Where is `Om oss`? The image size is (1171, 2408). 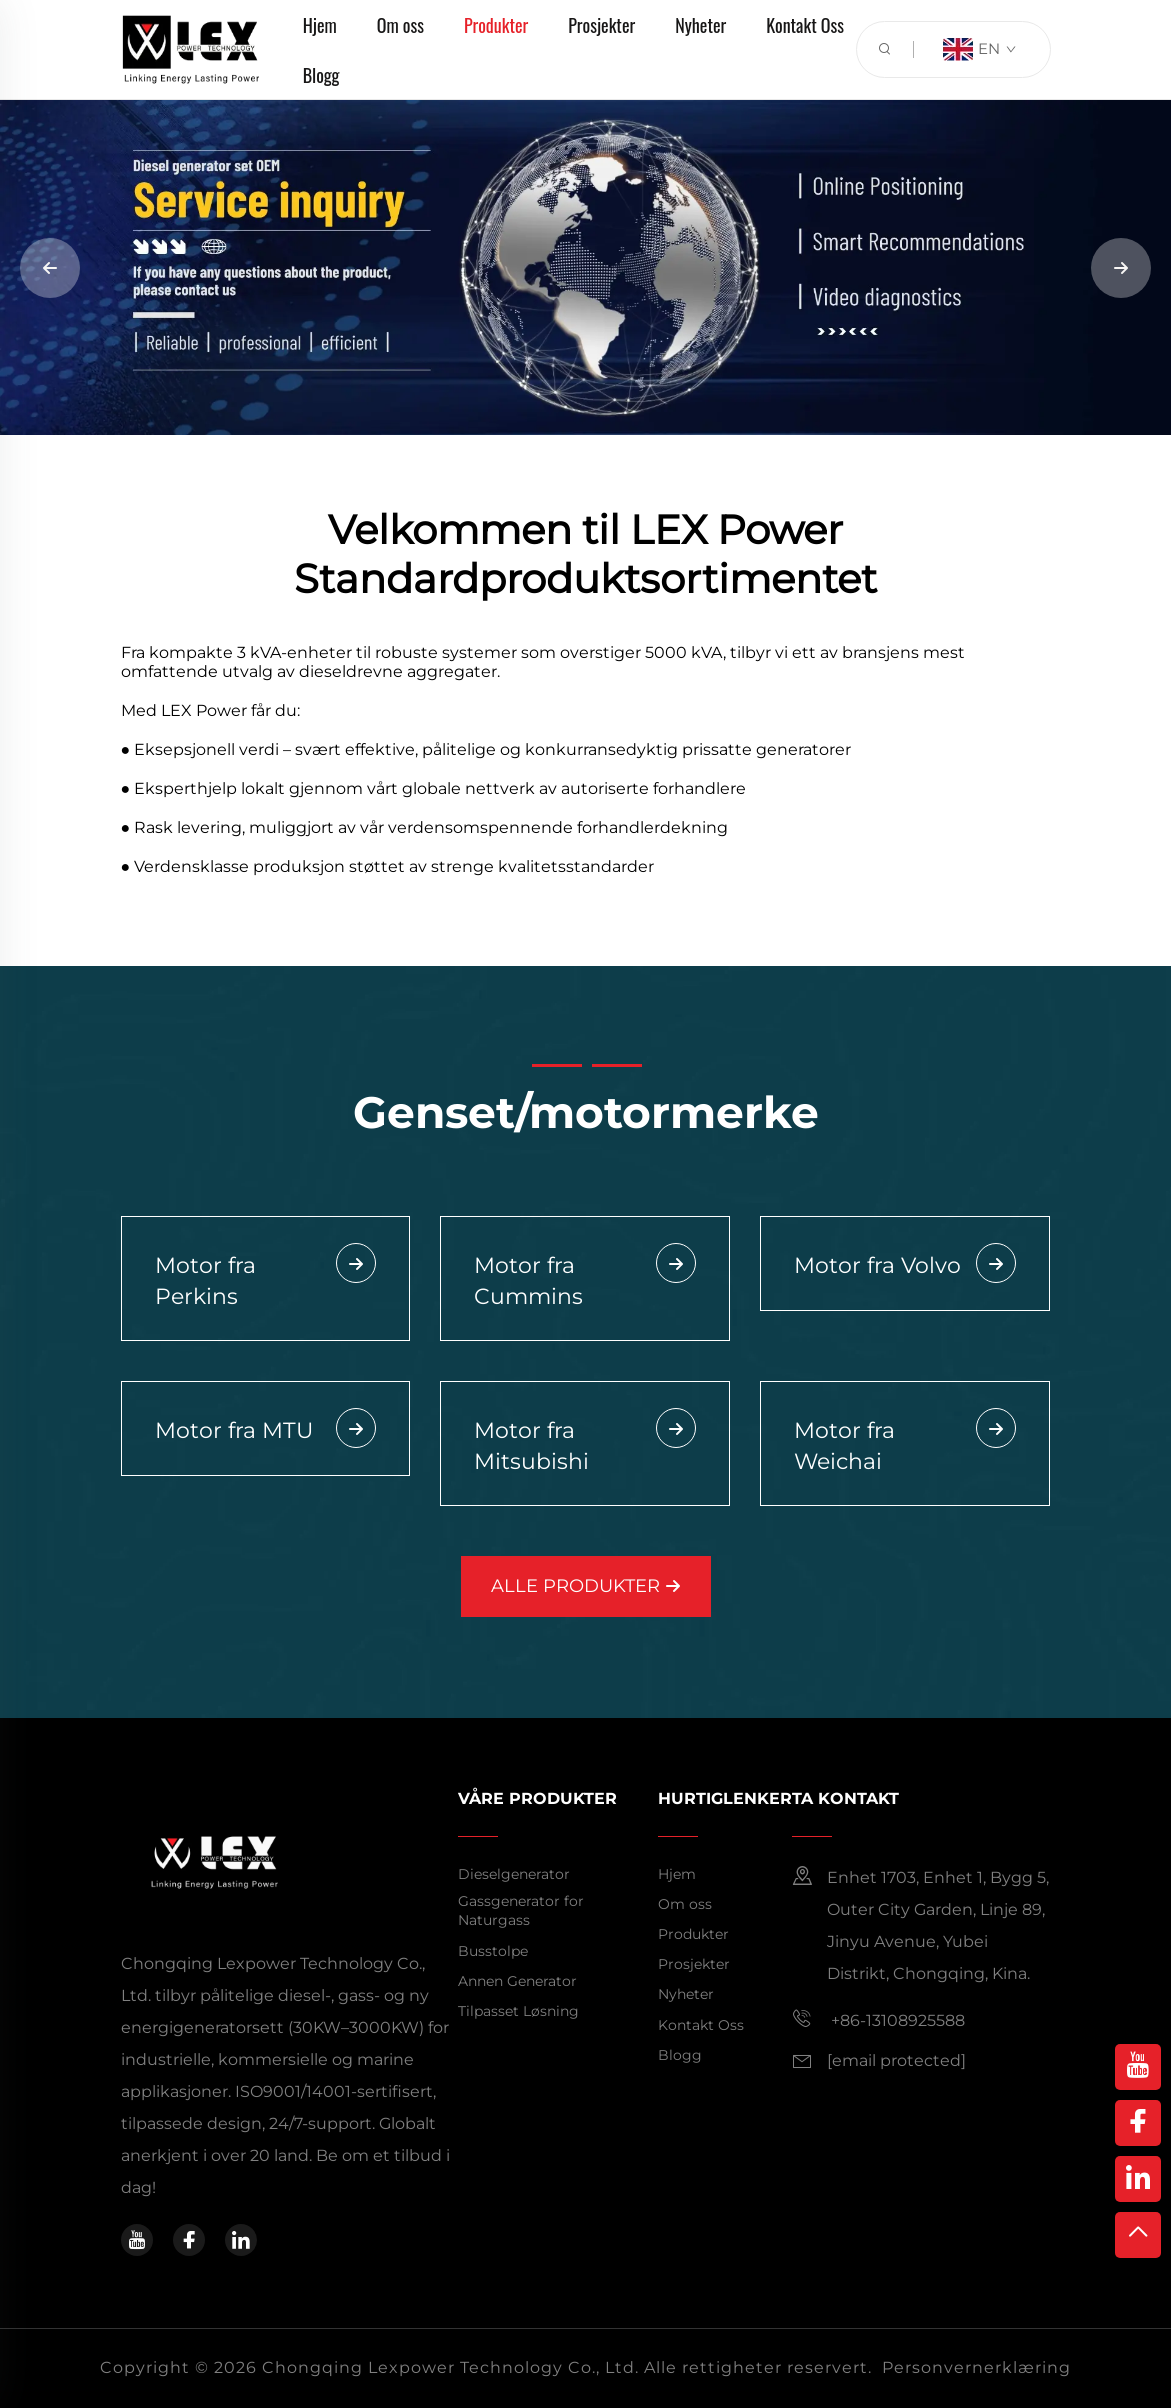
Om oss is located at coordinates (685, 1904).